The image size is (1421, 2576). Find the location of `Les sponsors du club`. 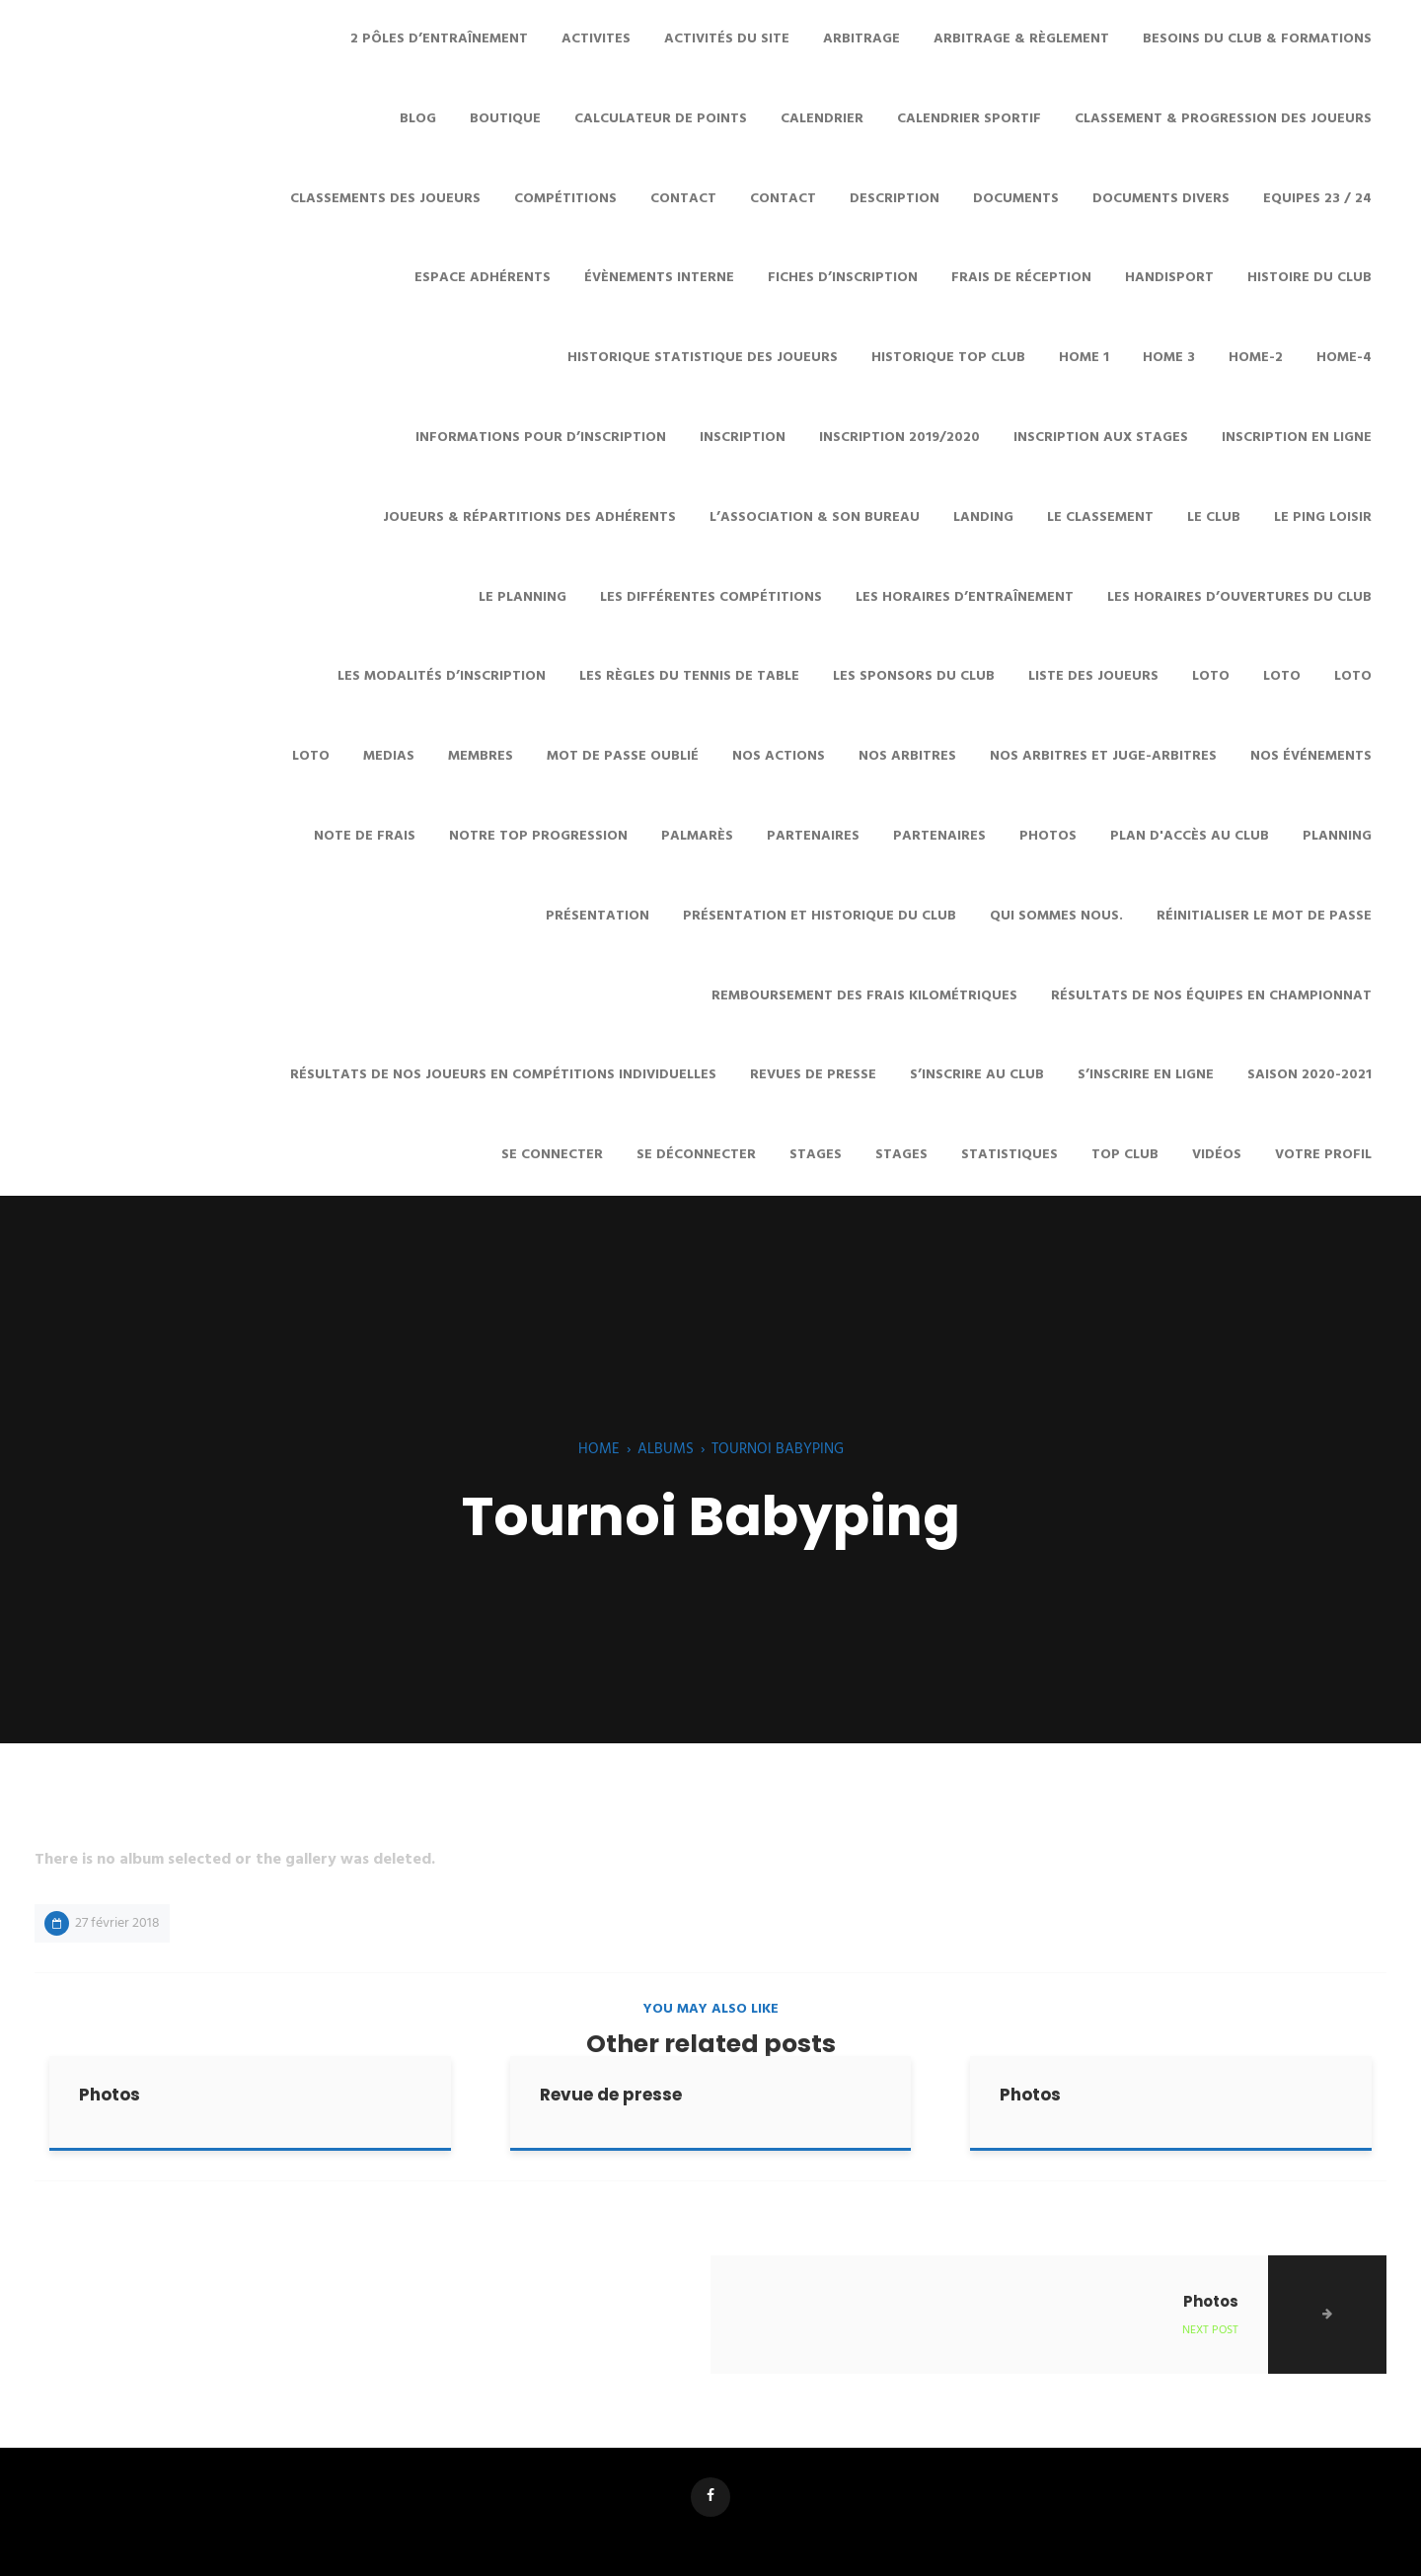

Les sponsors du club is located at coordinates (914, 676).